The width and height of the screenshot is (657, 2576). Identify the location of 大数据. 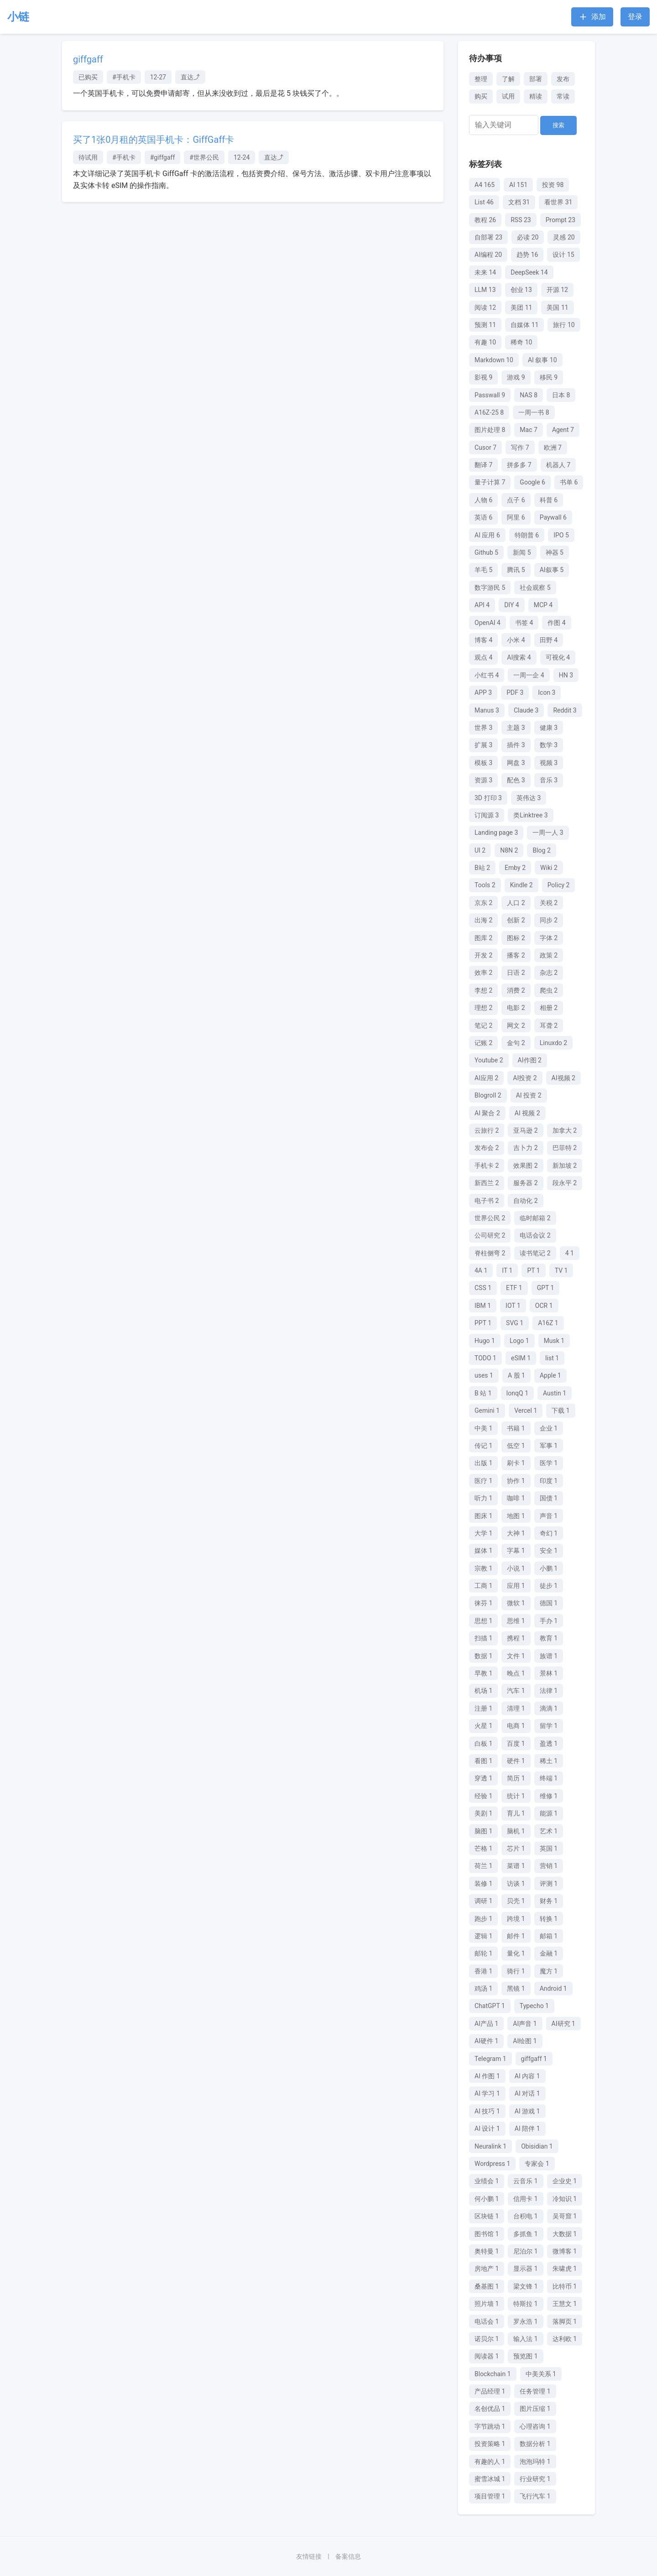
(565, 2234).